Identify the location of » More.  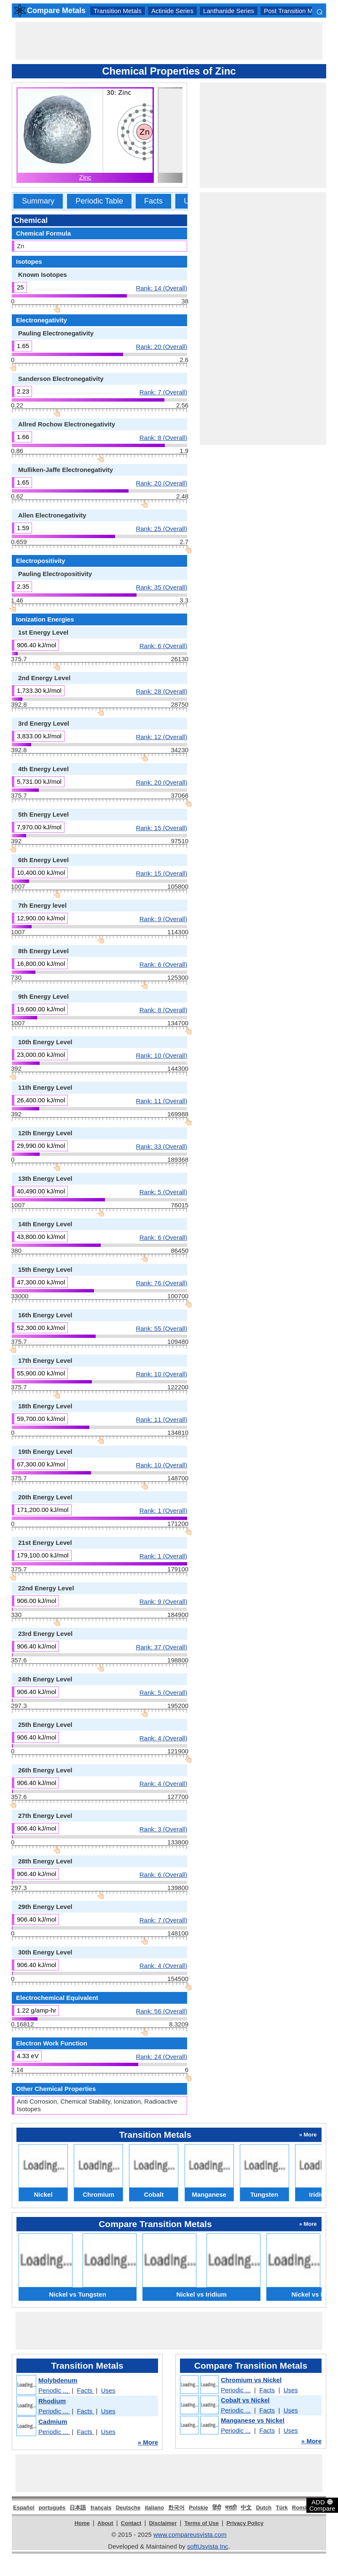
(148, 2442).